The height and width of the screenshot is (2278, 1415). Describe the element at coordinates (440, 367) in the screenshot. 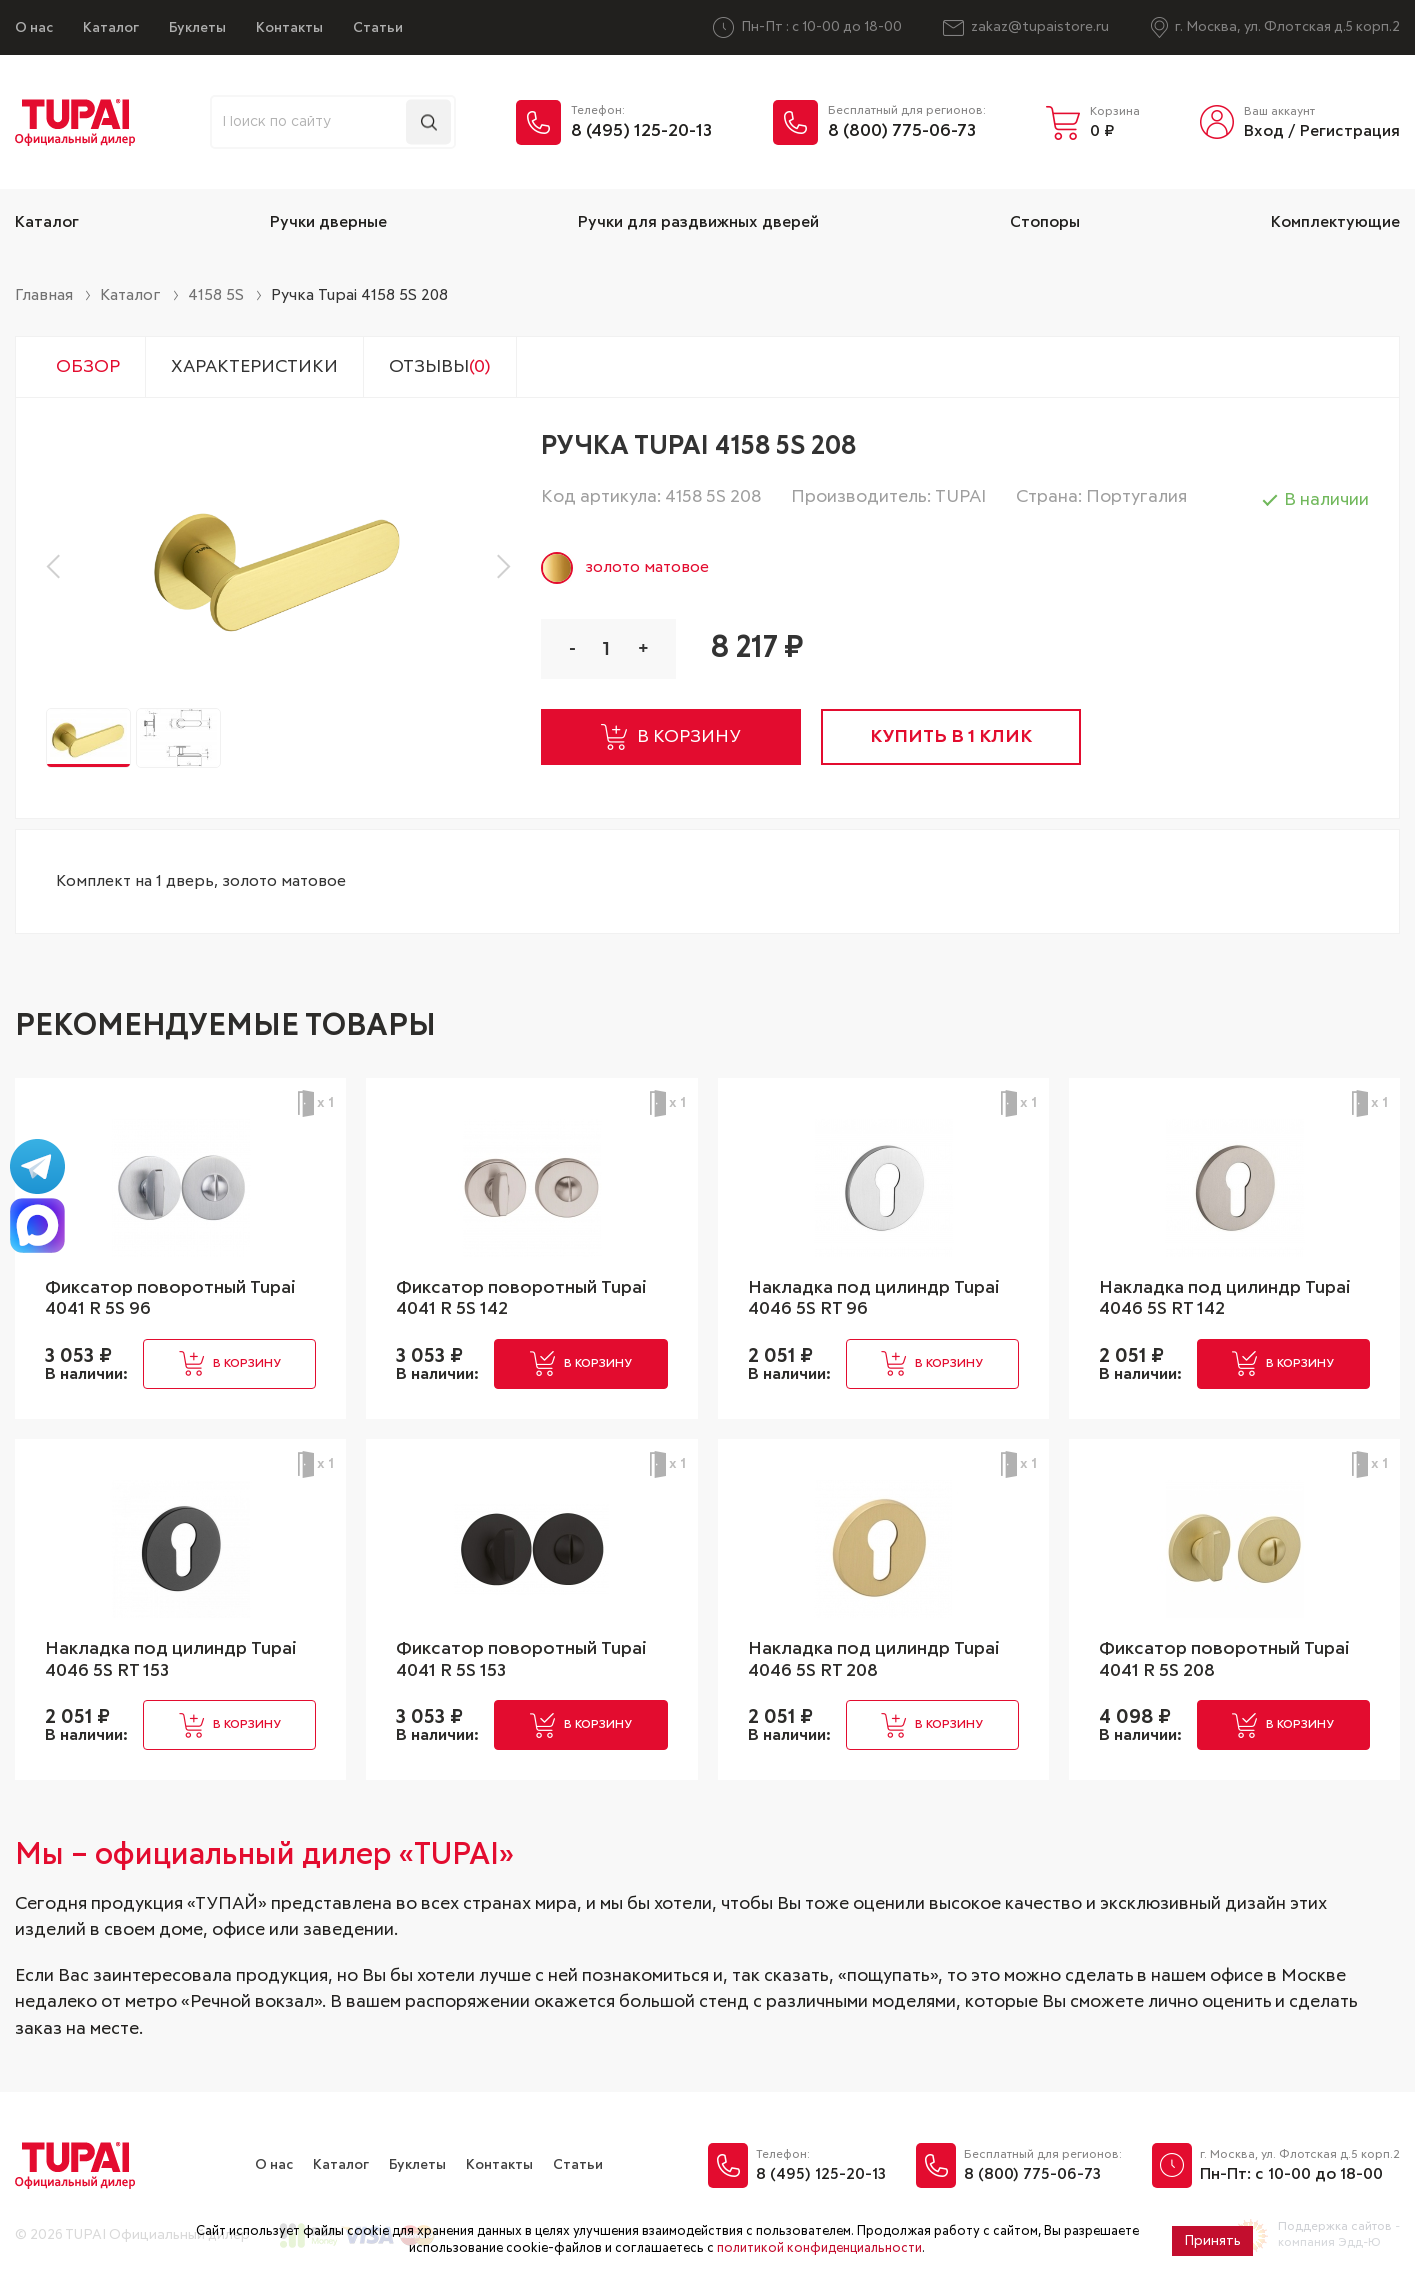

I see `Отзывы` at that location.